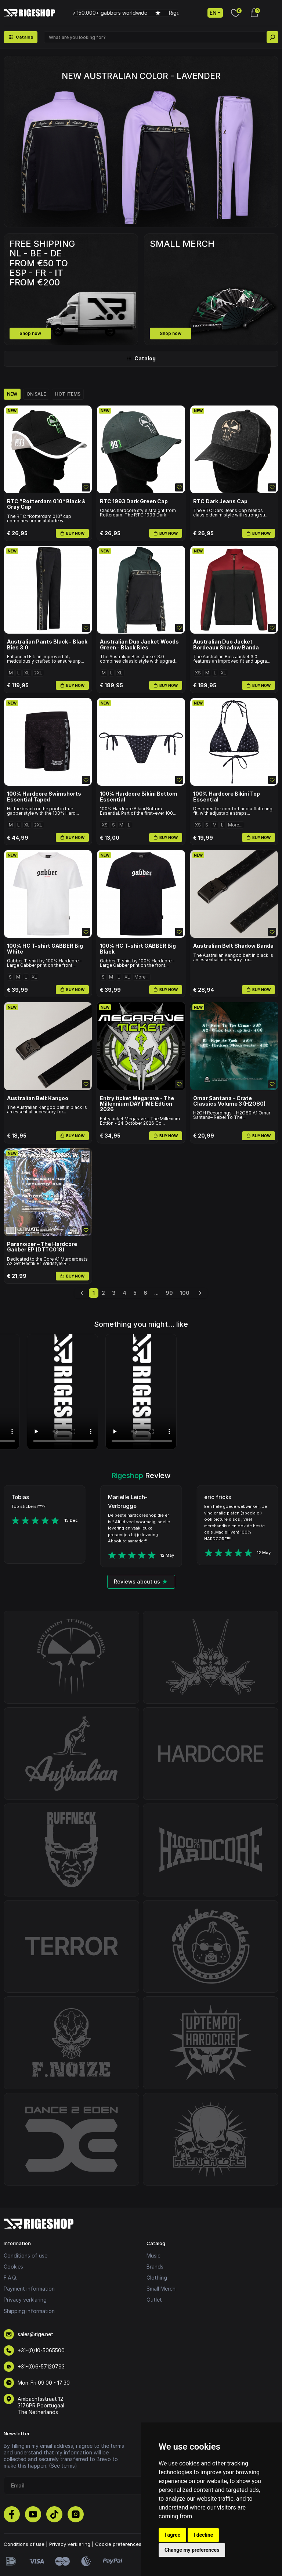 This screenshot has width=282, height=2576. I want to click on 4 [Go to page 4], so click(124, 1293).